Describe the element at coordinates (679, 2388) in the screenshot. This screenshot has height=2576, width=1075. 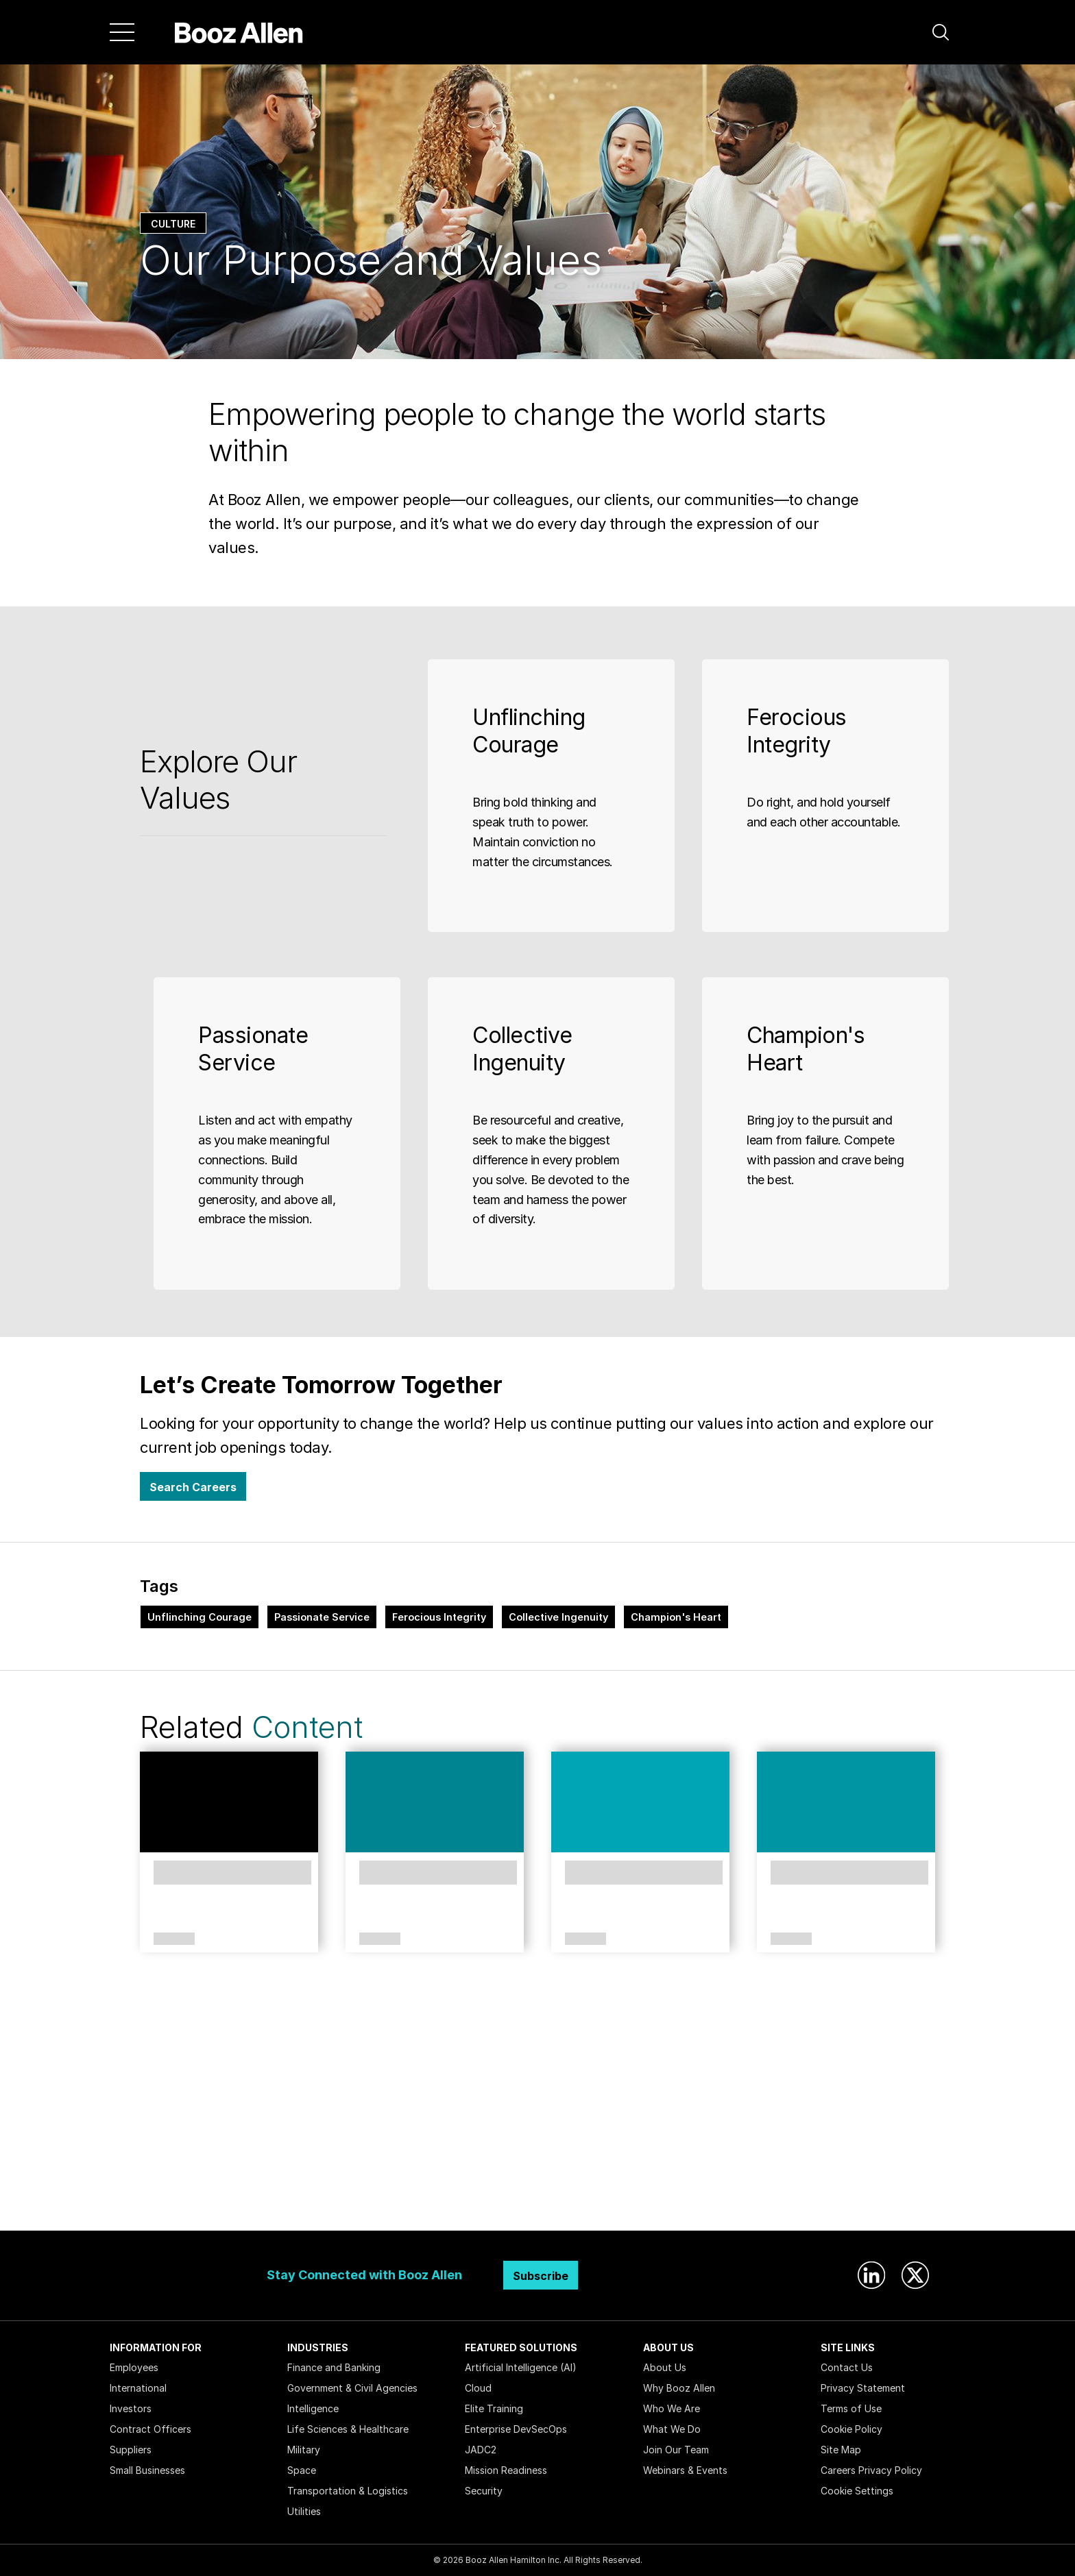
I see `Why Booz Allen` at that location.